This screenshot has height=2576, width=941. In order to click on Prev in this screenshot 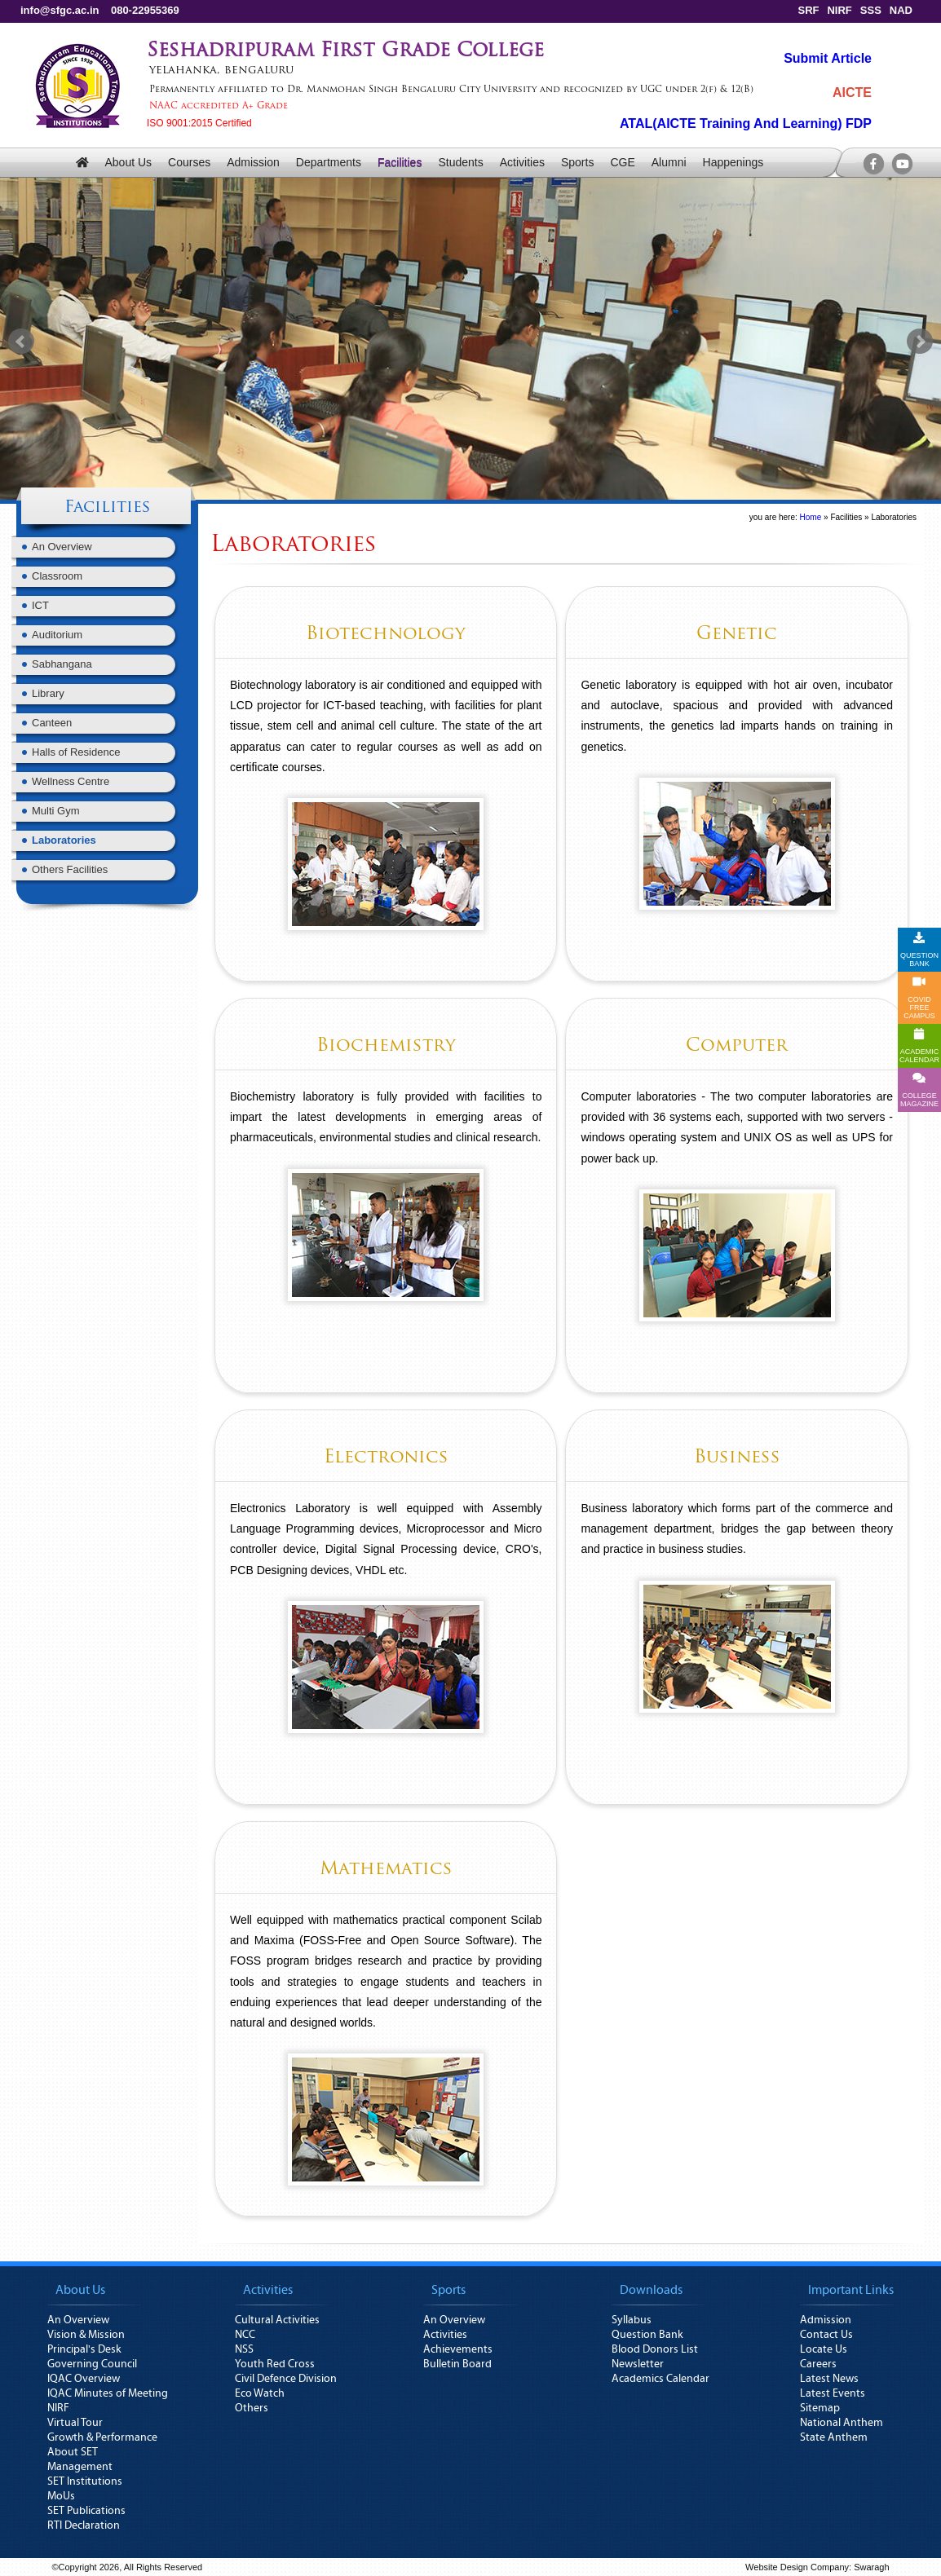, I will do `click(21, 342)`.